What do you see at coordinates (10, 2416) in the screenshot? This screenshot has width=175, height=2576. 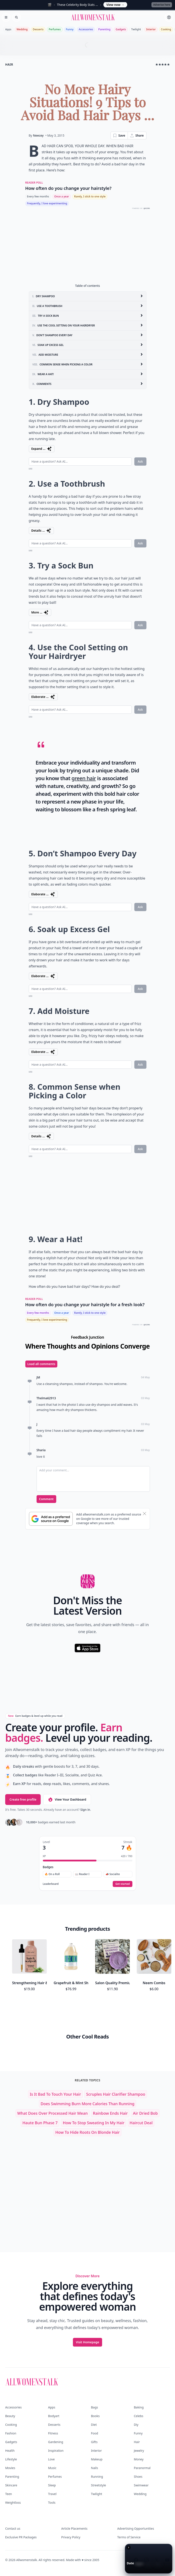 I see `Beauty` at bounding box center [10, 2416].